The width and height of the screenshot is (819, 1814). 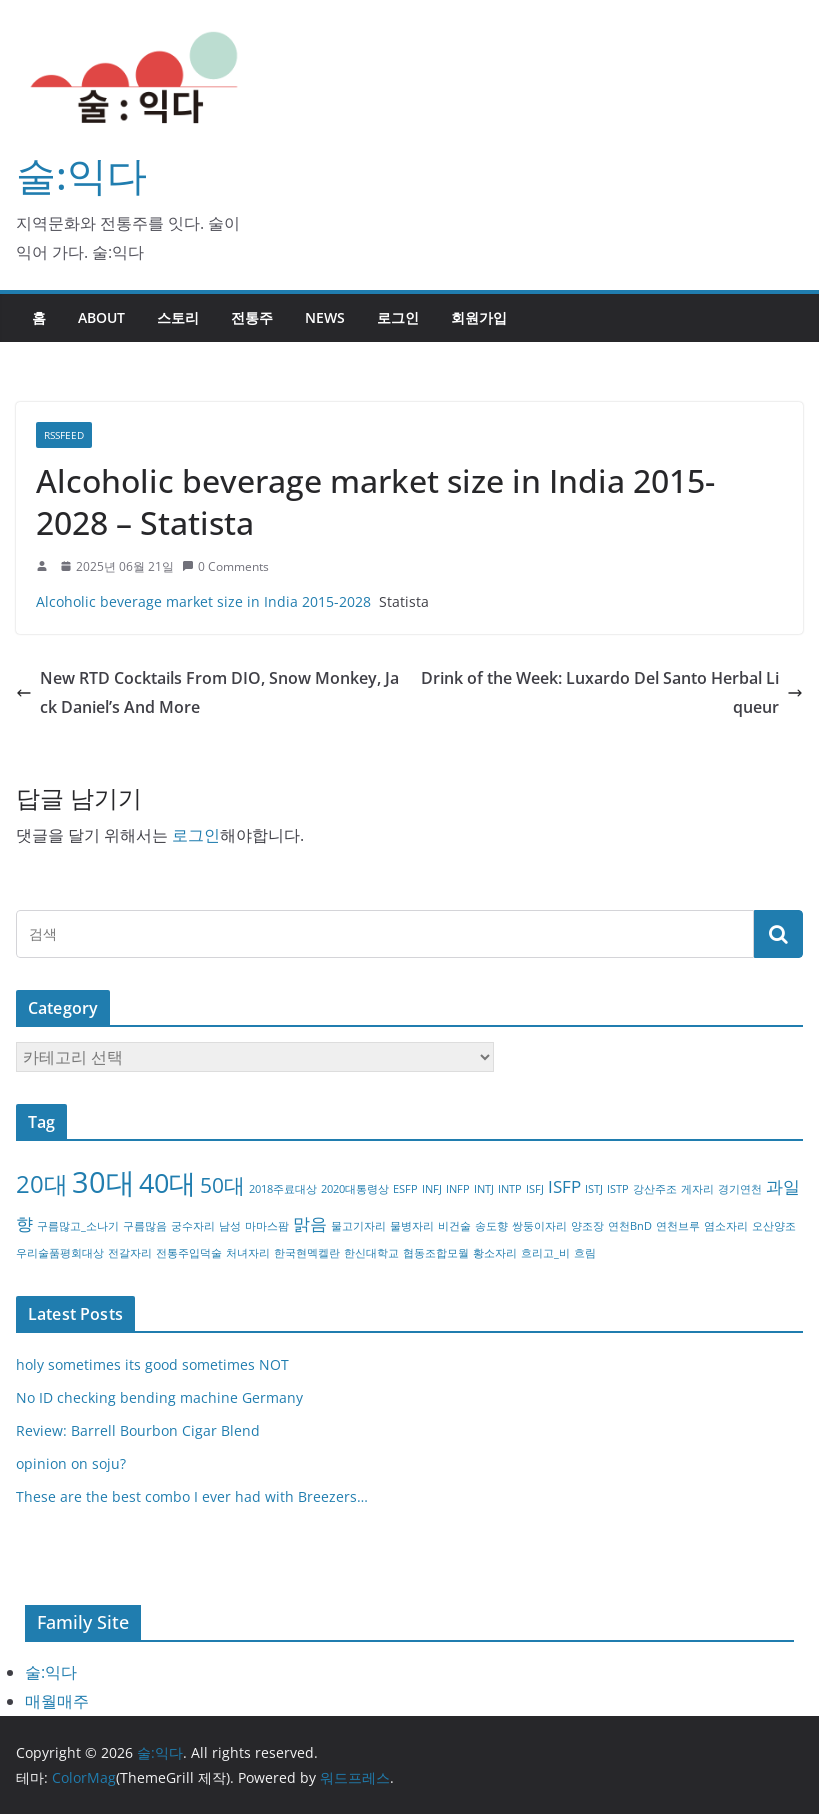 I want to click on 게자리 [게자리 (1개 항목)], so click(x=697, y=1189).